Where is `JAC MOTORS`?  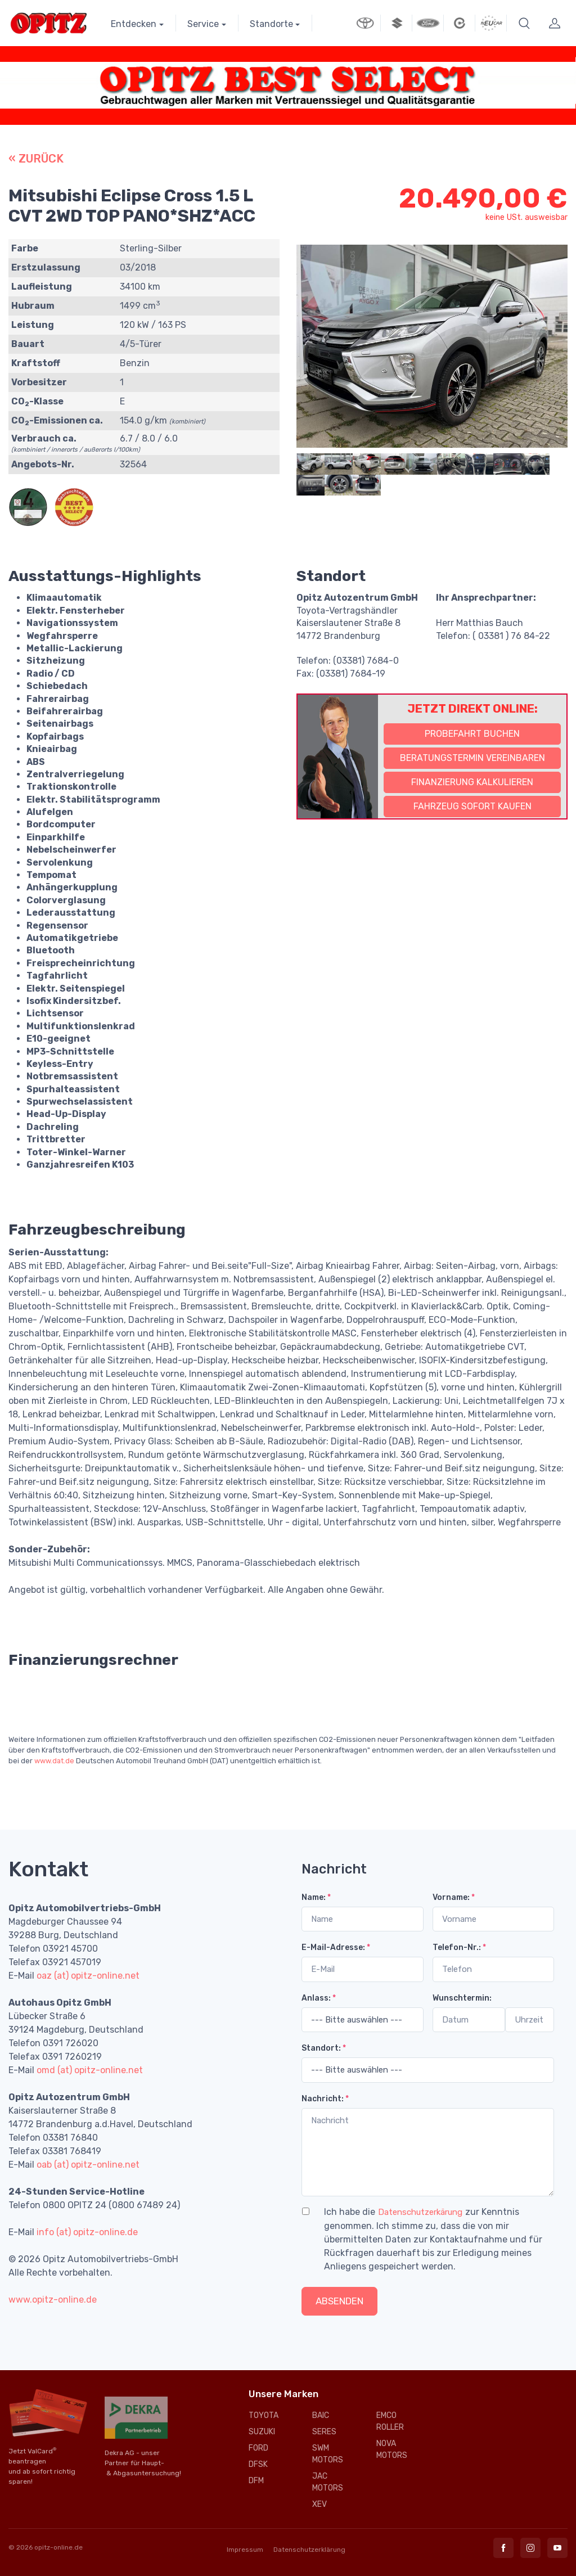
JAC MOTORS is located at coordinates (327, 2482).